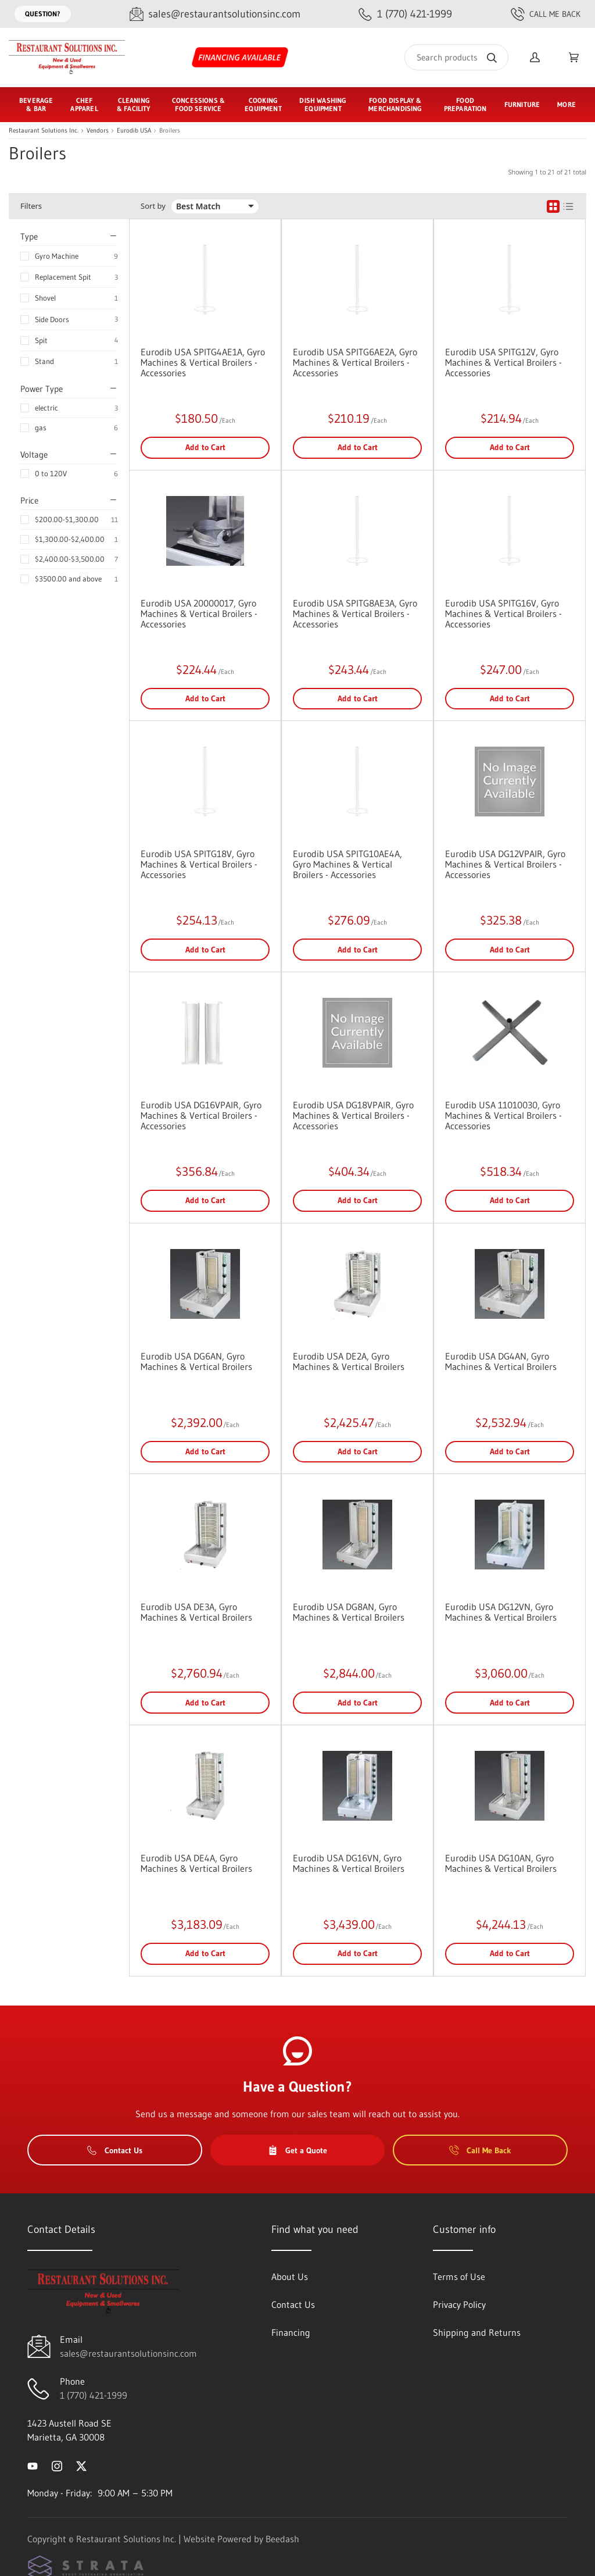 This screenshot has height=2576, width=595. What do you see at coordinates (203, 362) in the screenshot?
I see `Eurodib USA SPITG4AE1A, Gyro Machines & Vertical Broilers - Accessories` at bounding box center [203, 362].